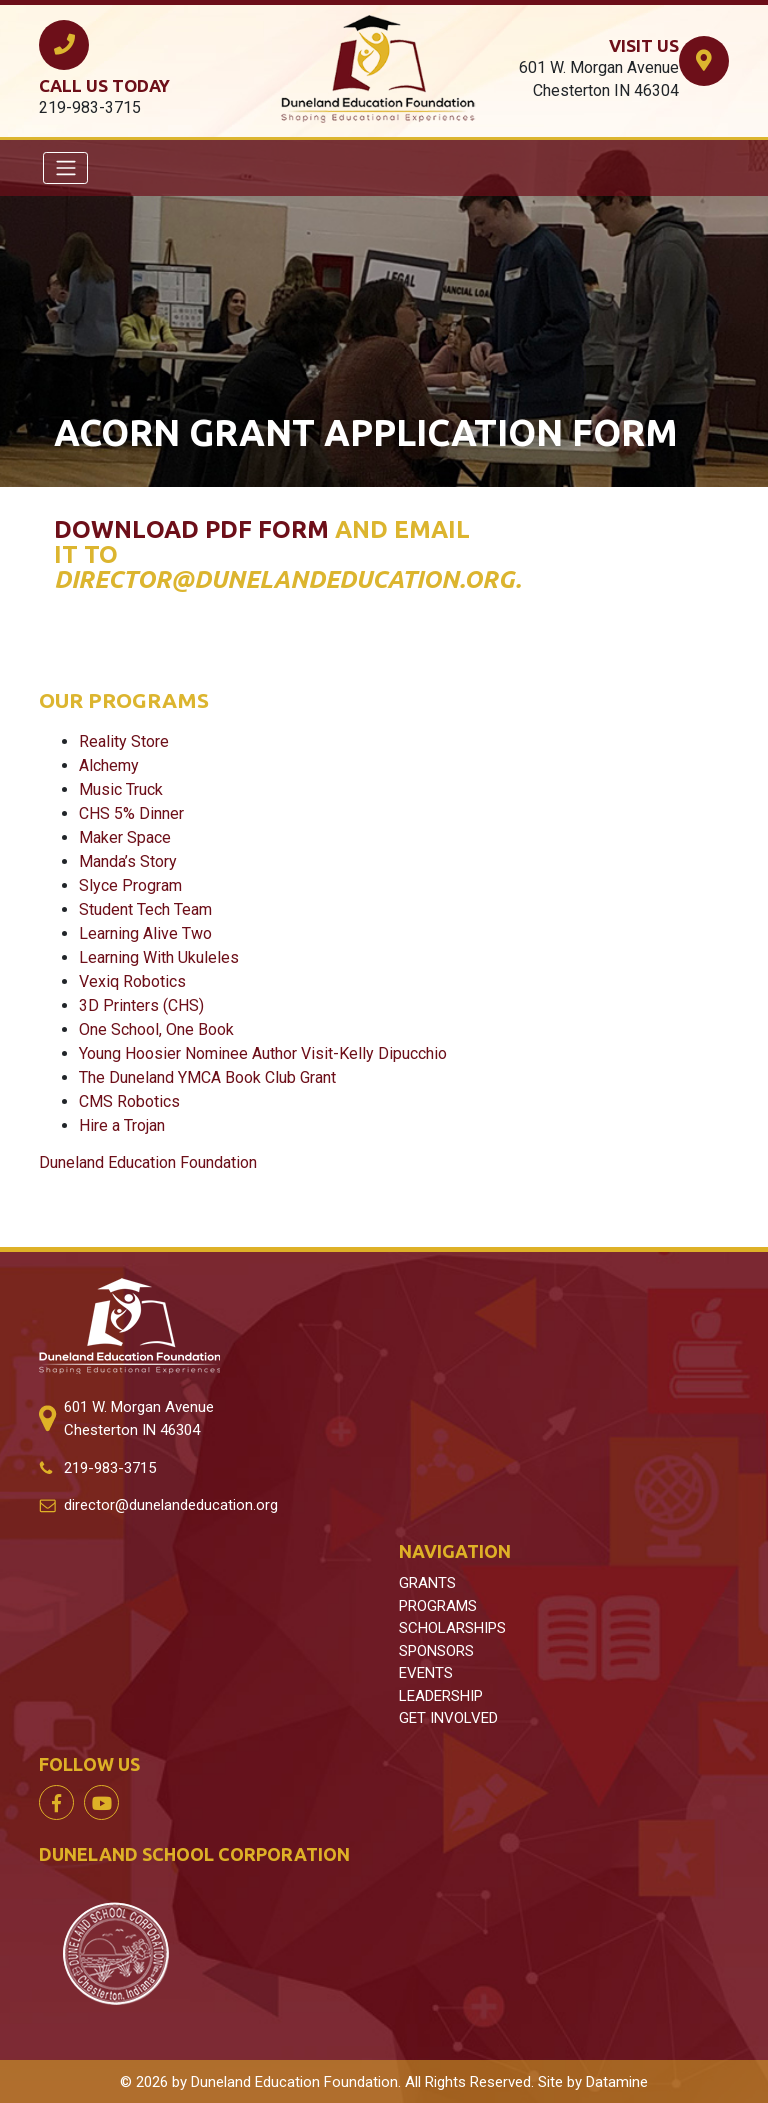  What do you see at coordinates (263, 1053) in the screenshot?
I see `Young Hoosier Nominee Author Visit-Kelly Dipucchio` at bounding box center [263, 1053].